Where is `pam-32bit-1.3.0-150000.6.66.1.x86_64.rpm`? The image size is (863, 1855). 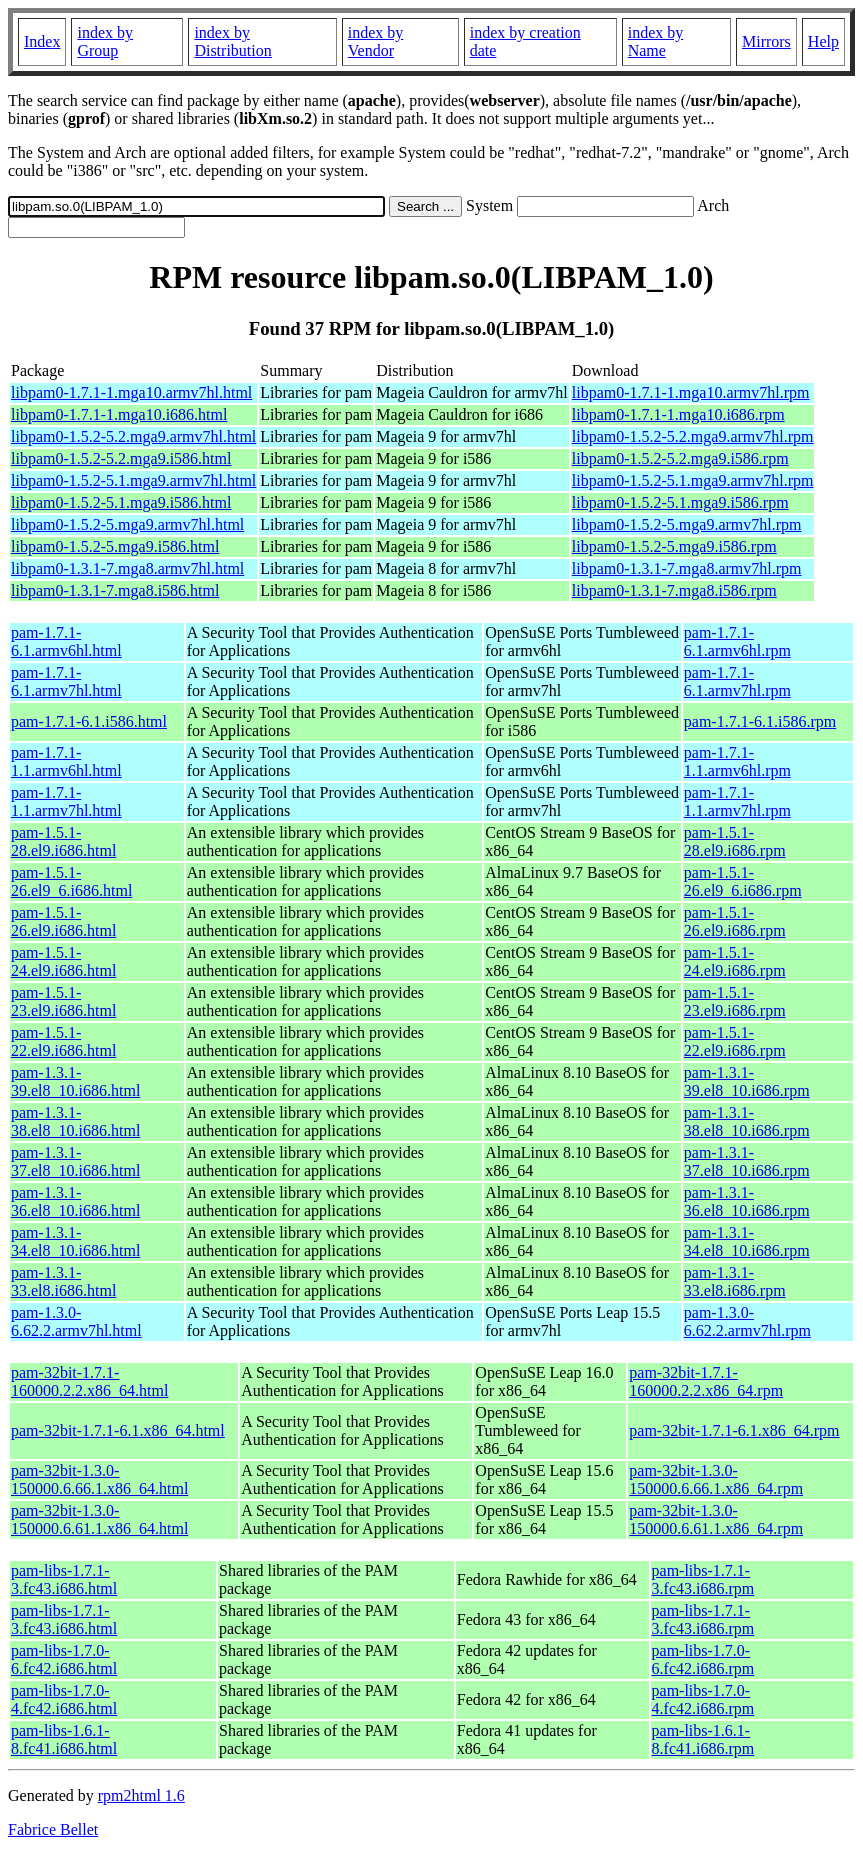 pam-32bit-1.3.0-150000.6.66.1.x86_64.rpm is located at coordinates (716, 1479).